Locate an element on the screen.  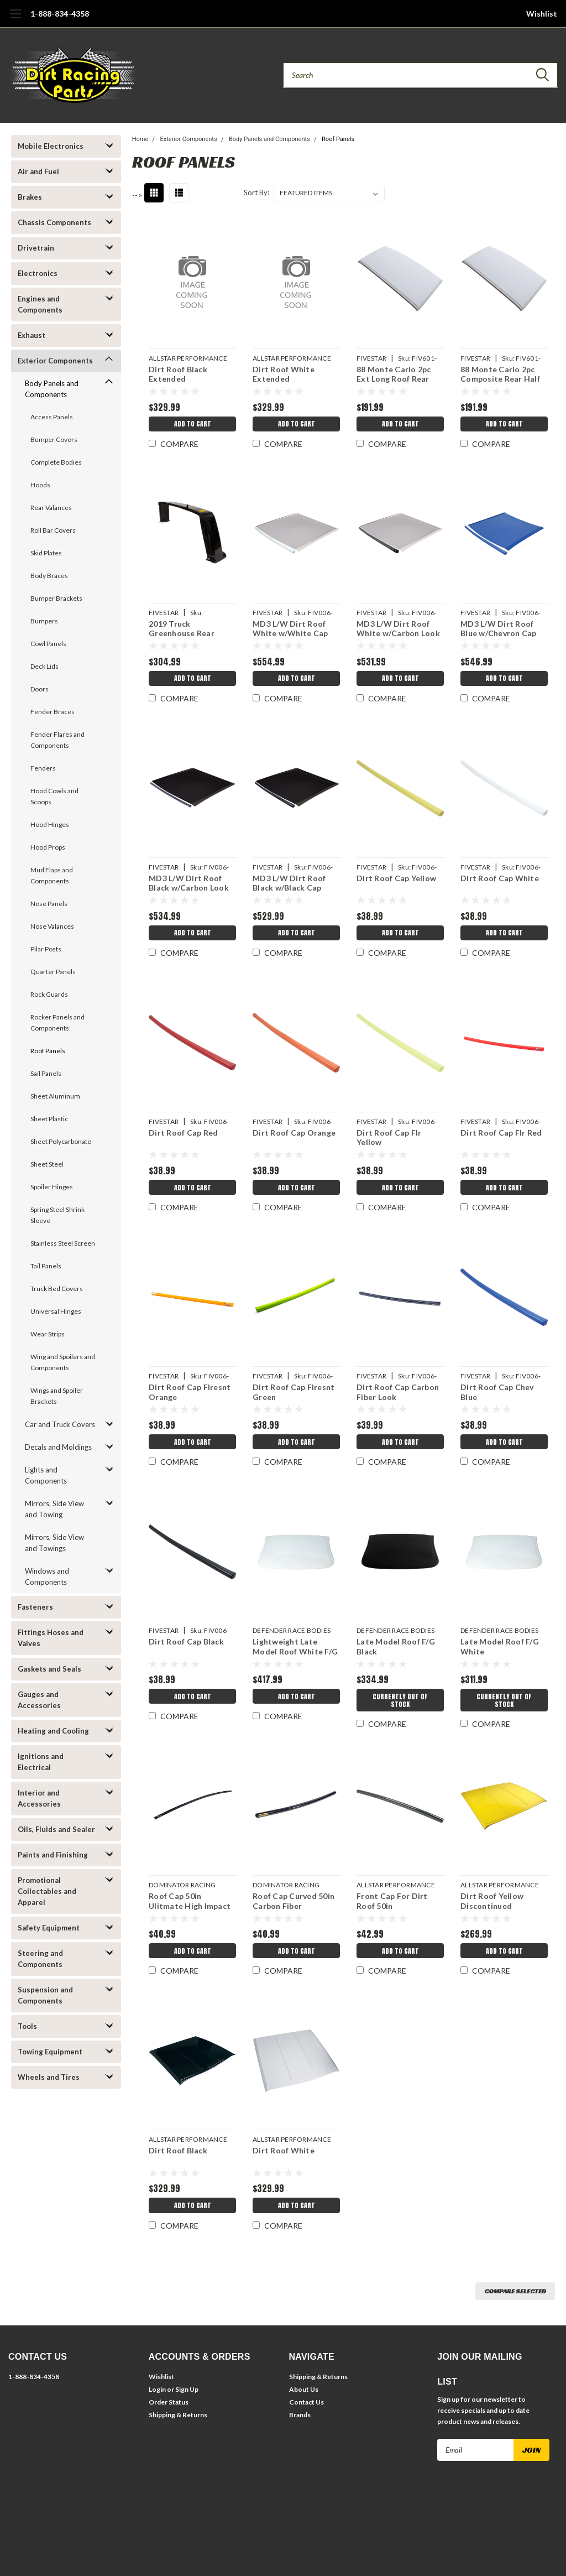
Sort By: is located at coordinates (256, 192).